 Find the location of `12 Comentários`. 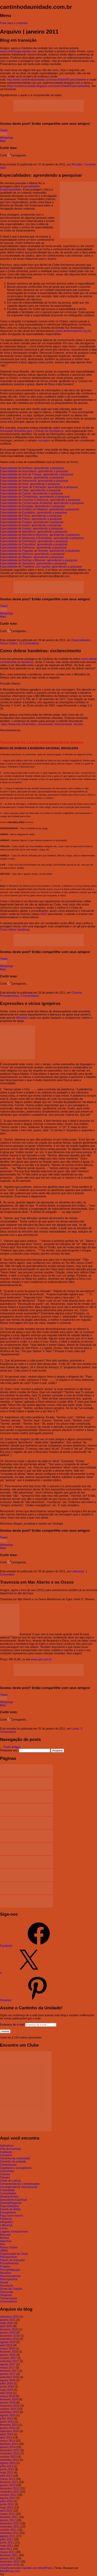

12 Comentários is located at coordinates (29, 643).